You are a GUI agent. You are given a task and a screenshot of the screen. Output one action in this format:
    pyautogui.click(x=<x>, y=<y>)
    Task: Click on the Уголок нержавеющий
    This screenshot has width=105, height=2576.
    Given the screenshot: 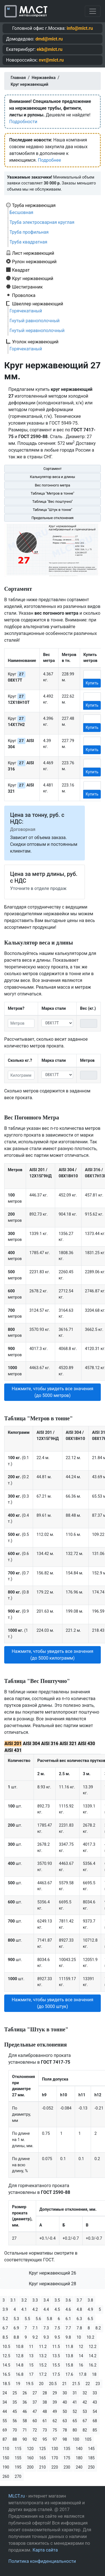 What is the action you would take?
    pyautogui.click(x=35, y=341)
    